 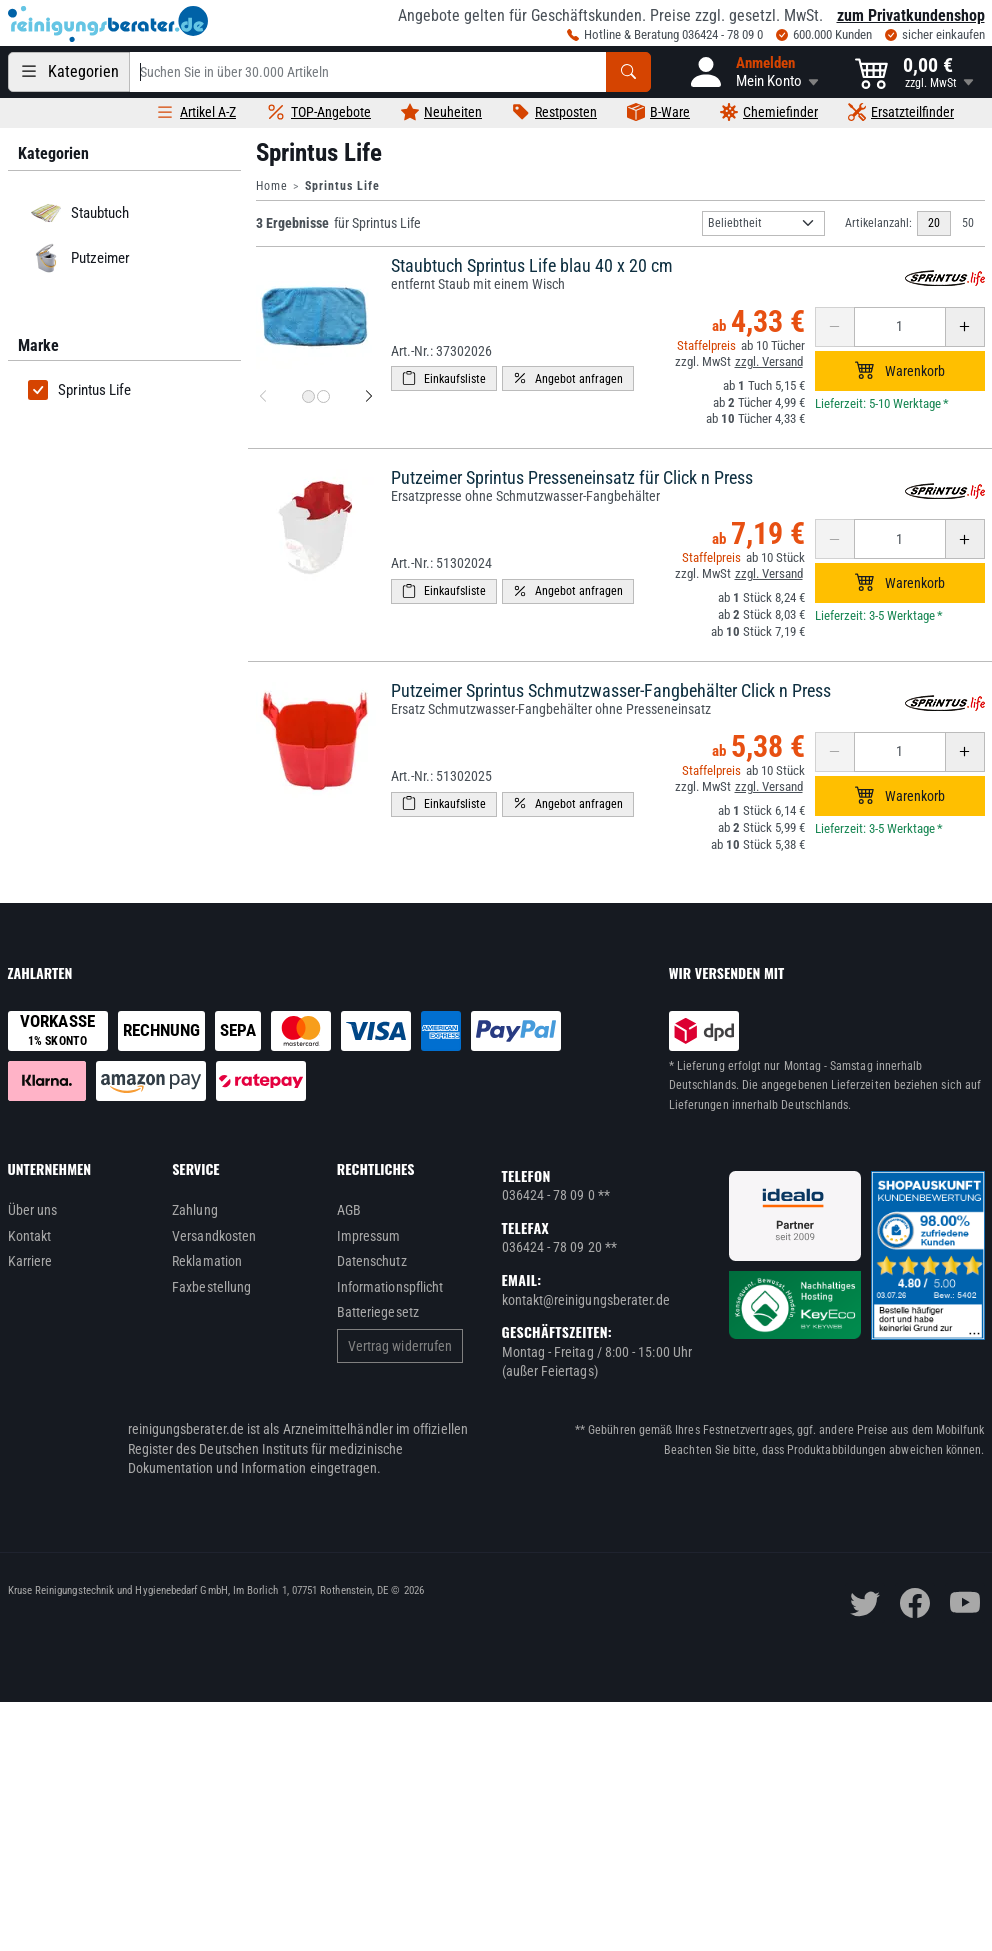 I want to click on Kontakt, so click(x=30, y=1236).